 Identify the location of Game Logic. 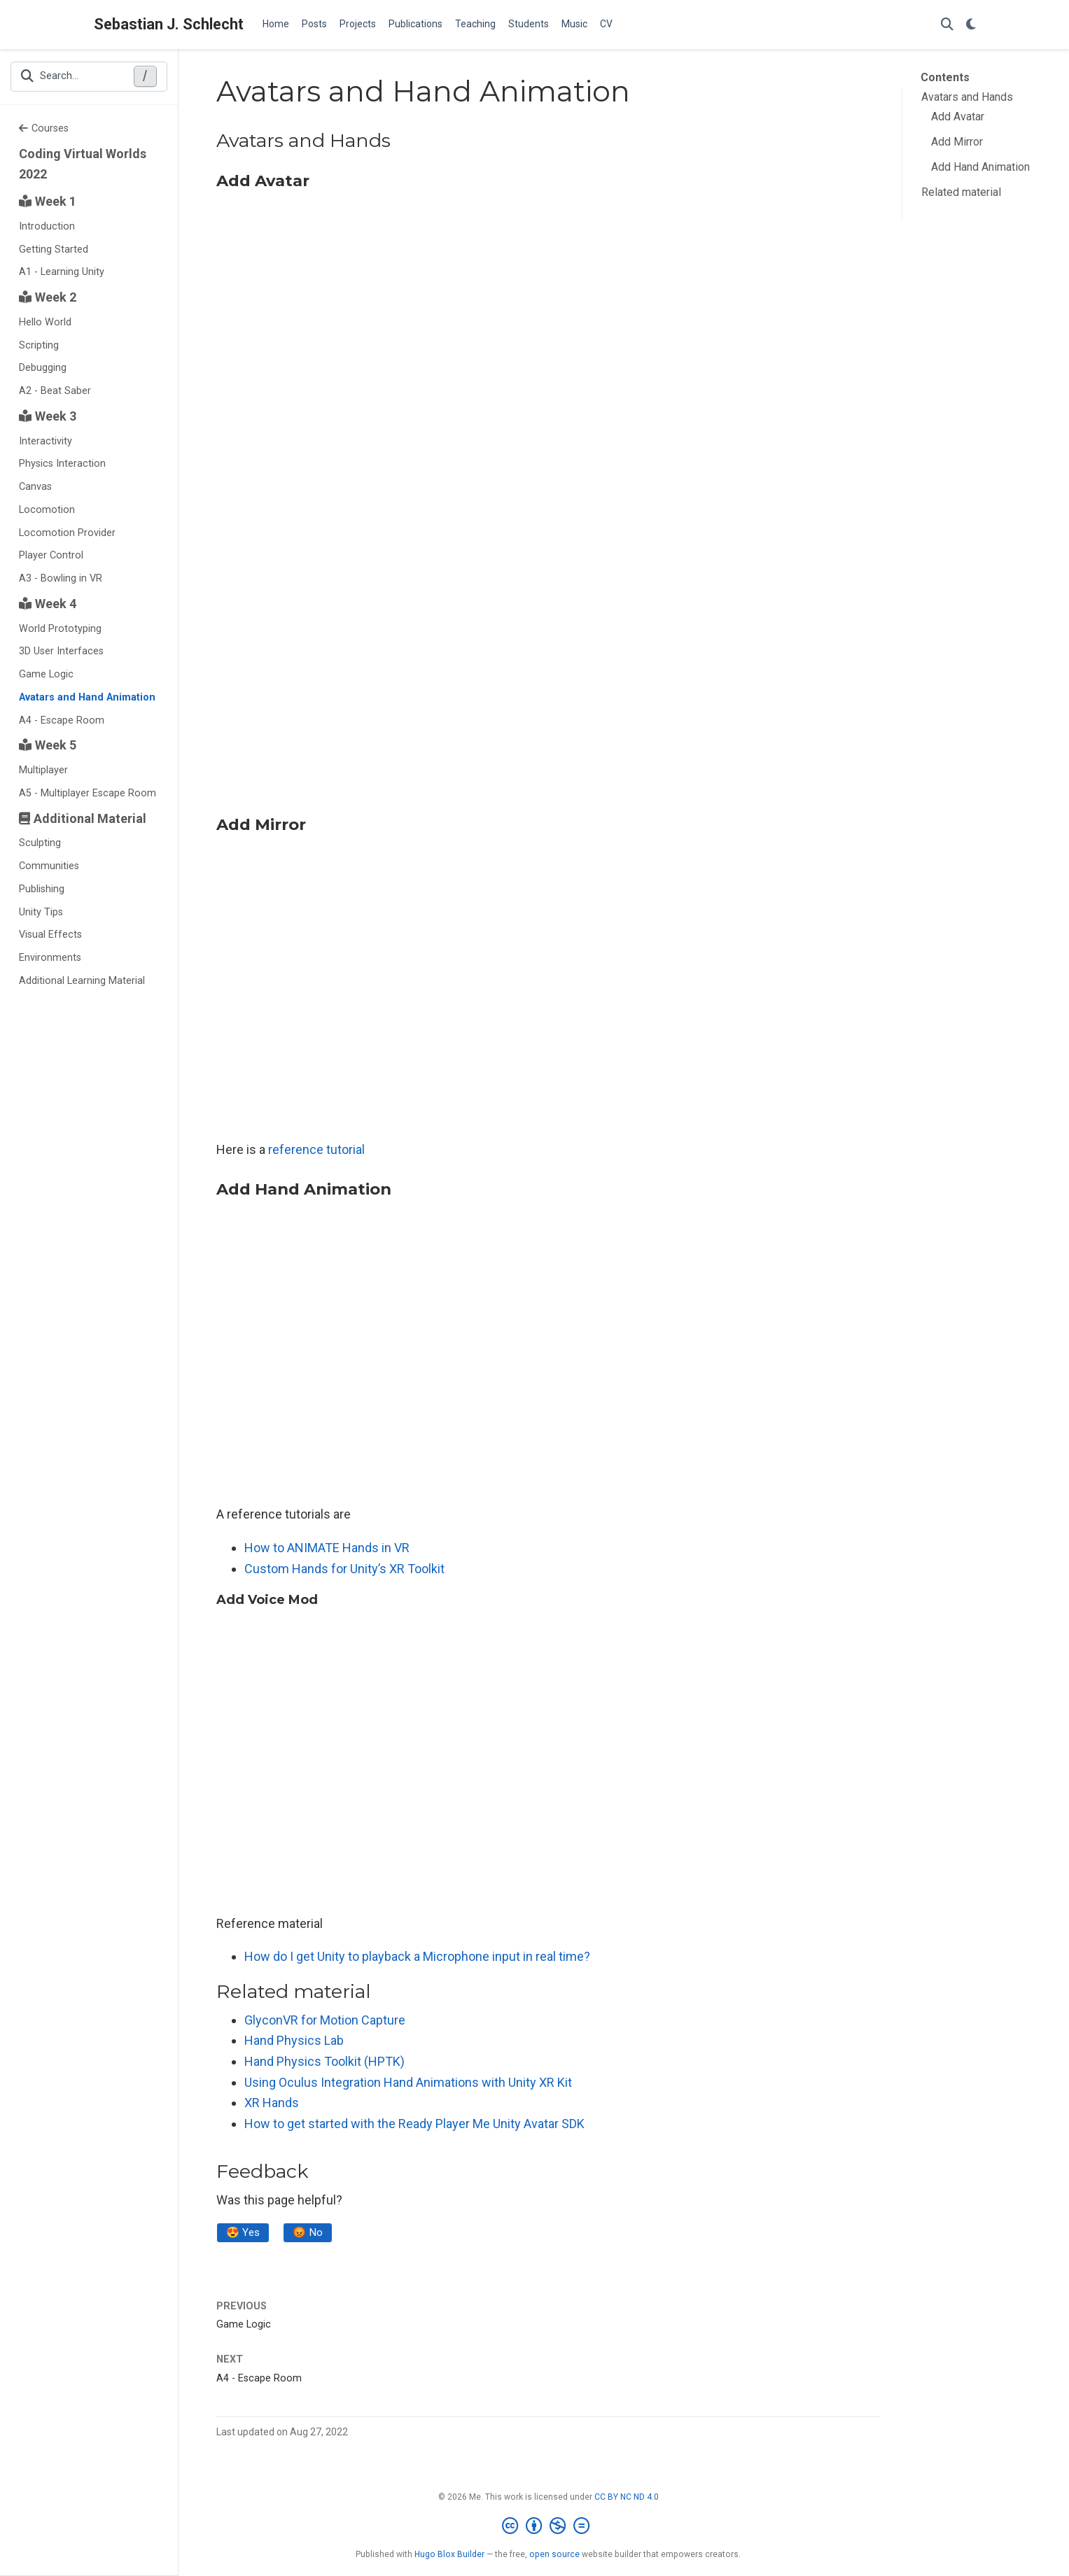
(46, 674).